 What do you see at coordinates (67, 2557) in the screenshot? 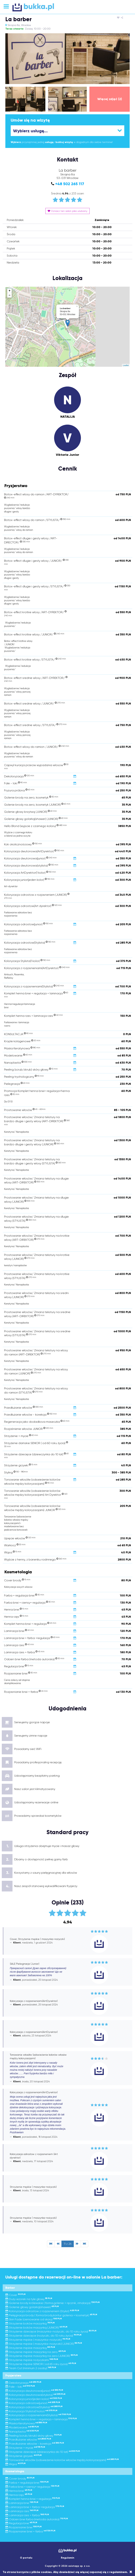
I see `Regulamin` at bounding box center [67, 2557].